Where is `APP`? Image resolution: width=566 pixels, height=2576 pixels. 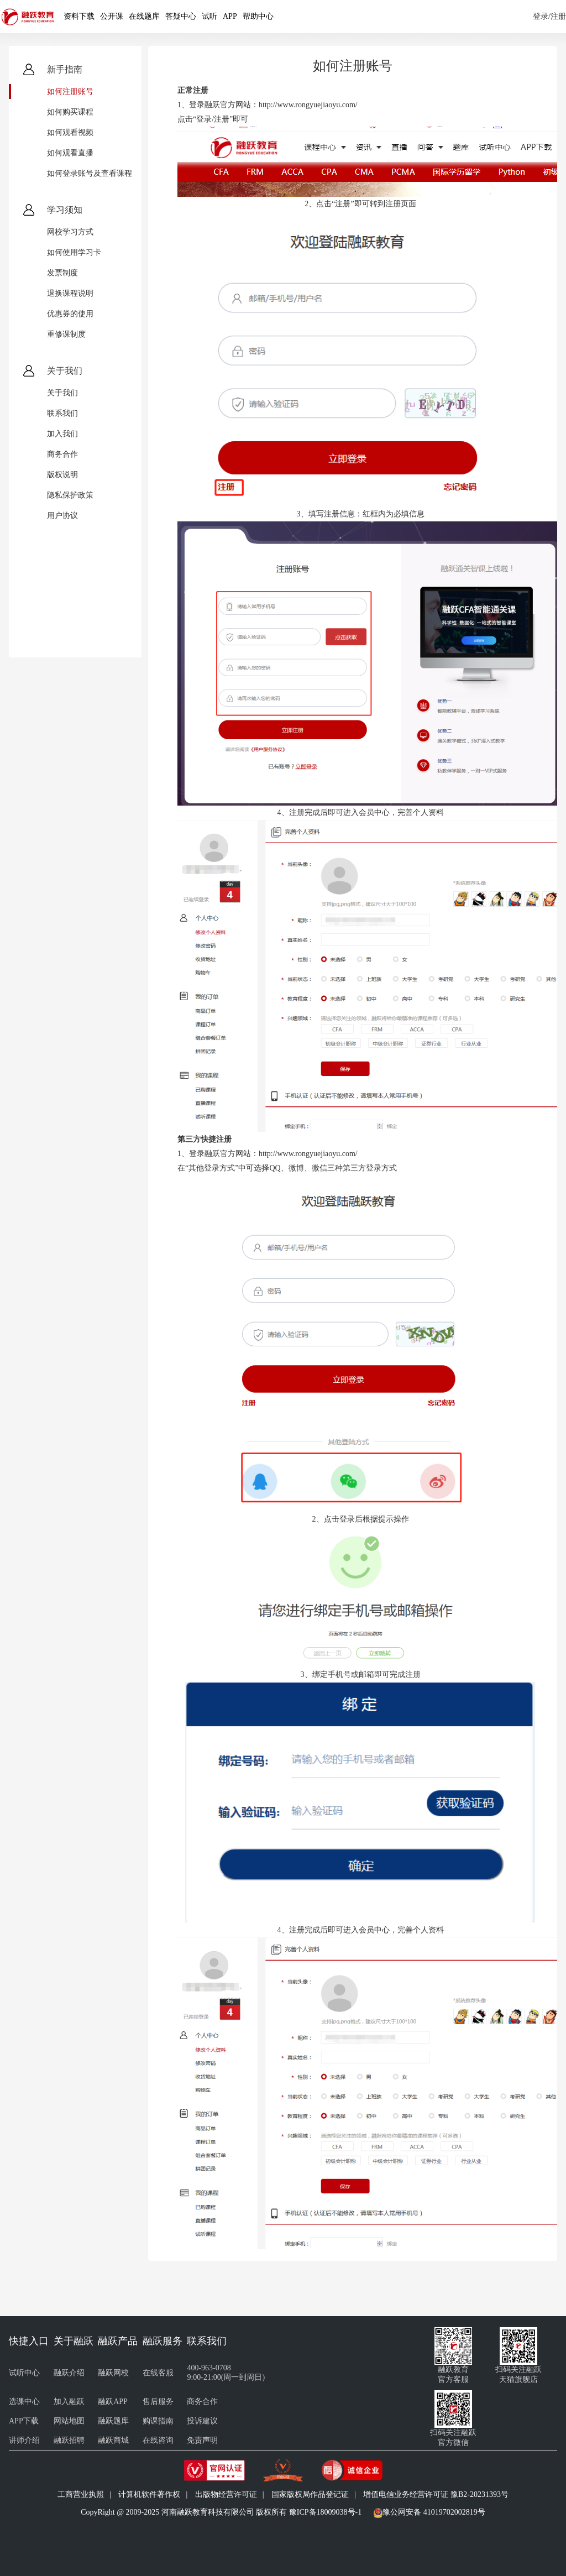
APP is located at coordinates (230, 16).